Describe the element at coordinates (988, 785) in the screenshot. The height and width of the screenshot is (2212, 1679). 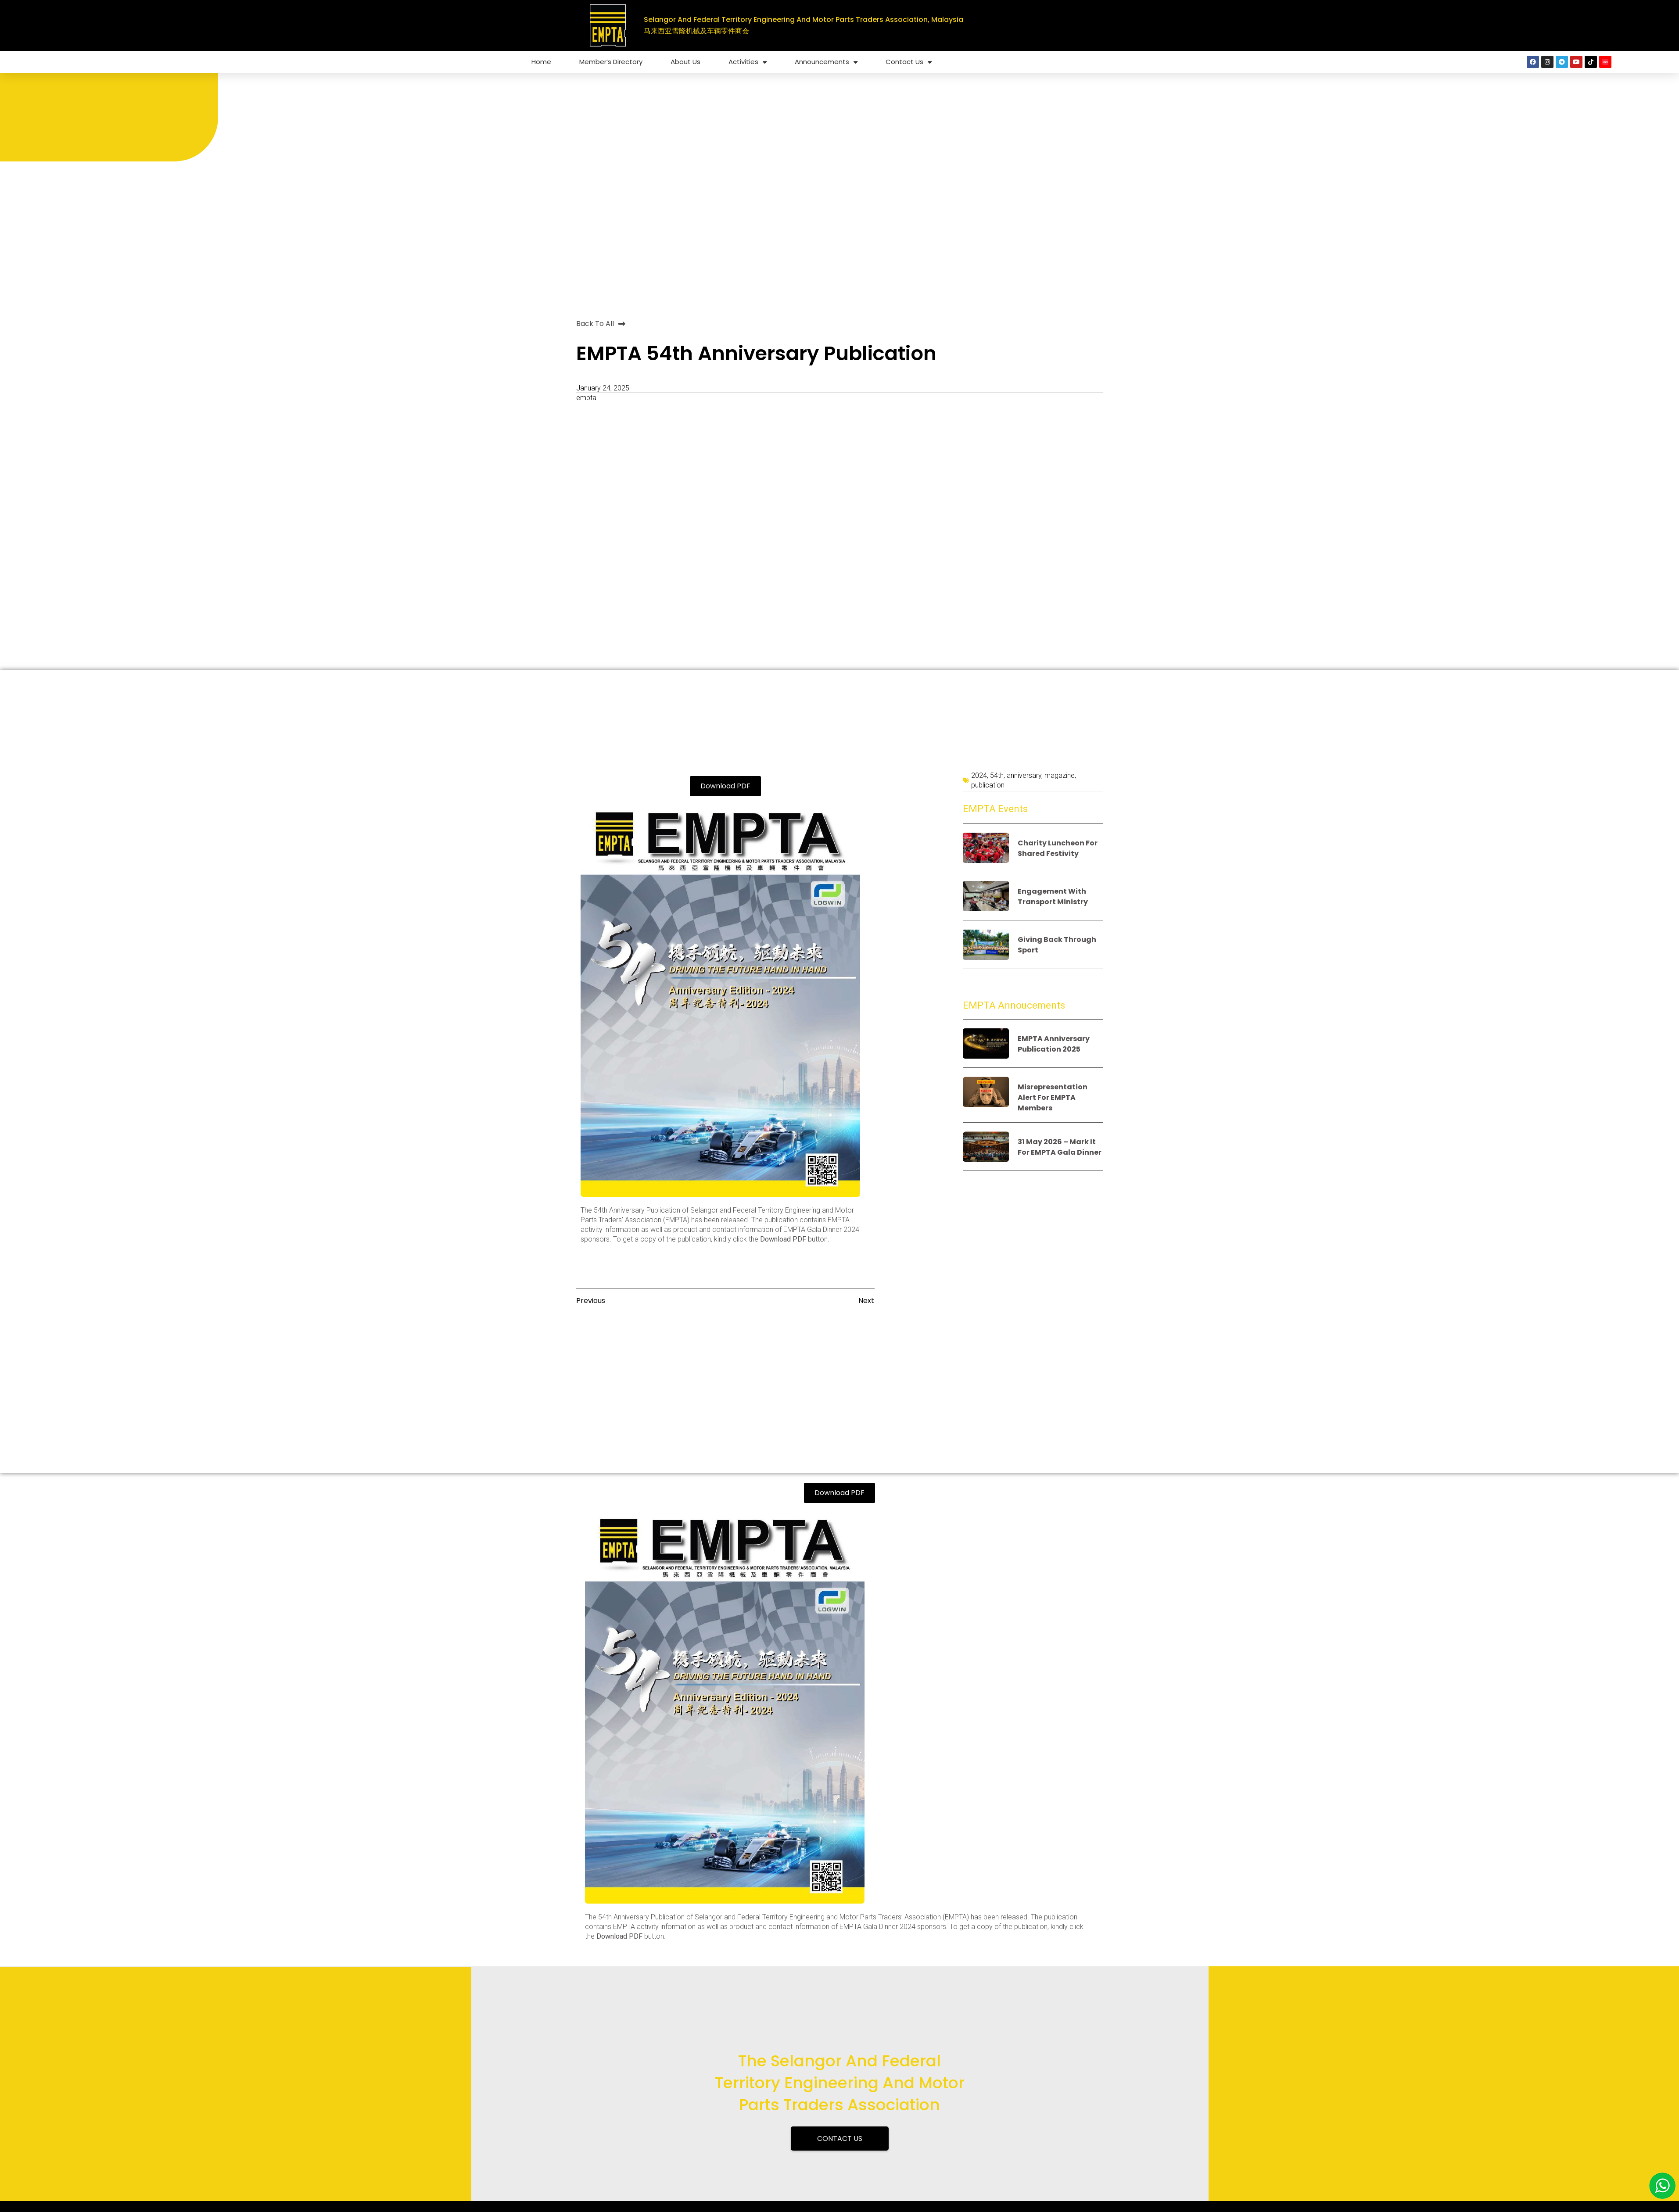
I see `publication` at that location.